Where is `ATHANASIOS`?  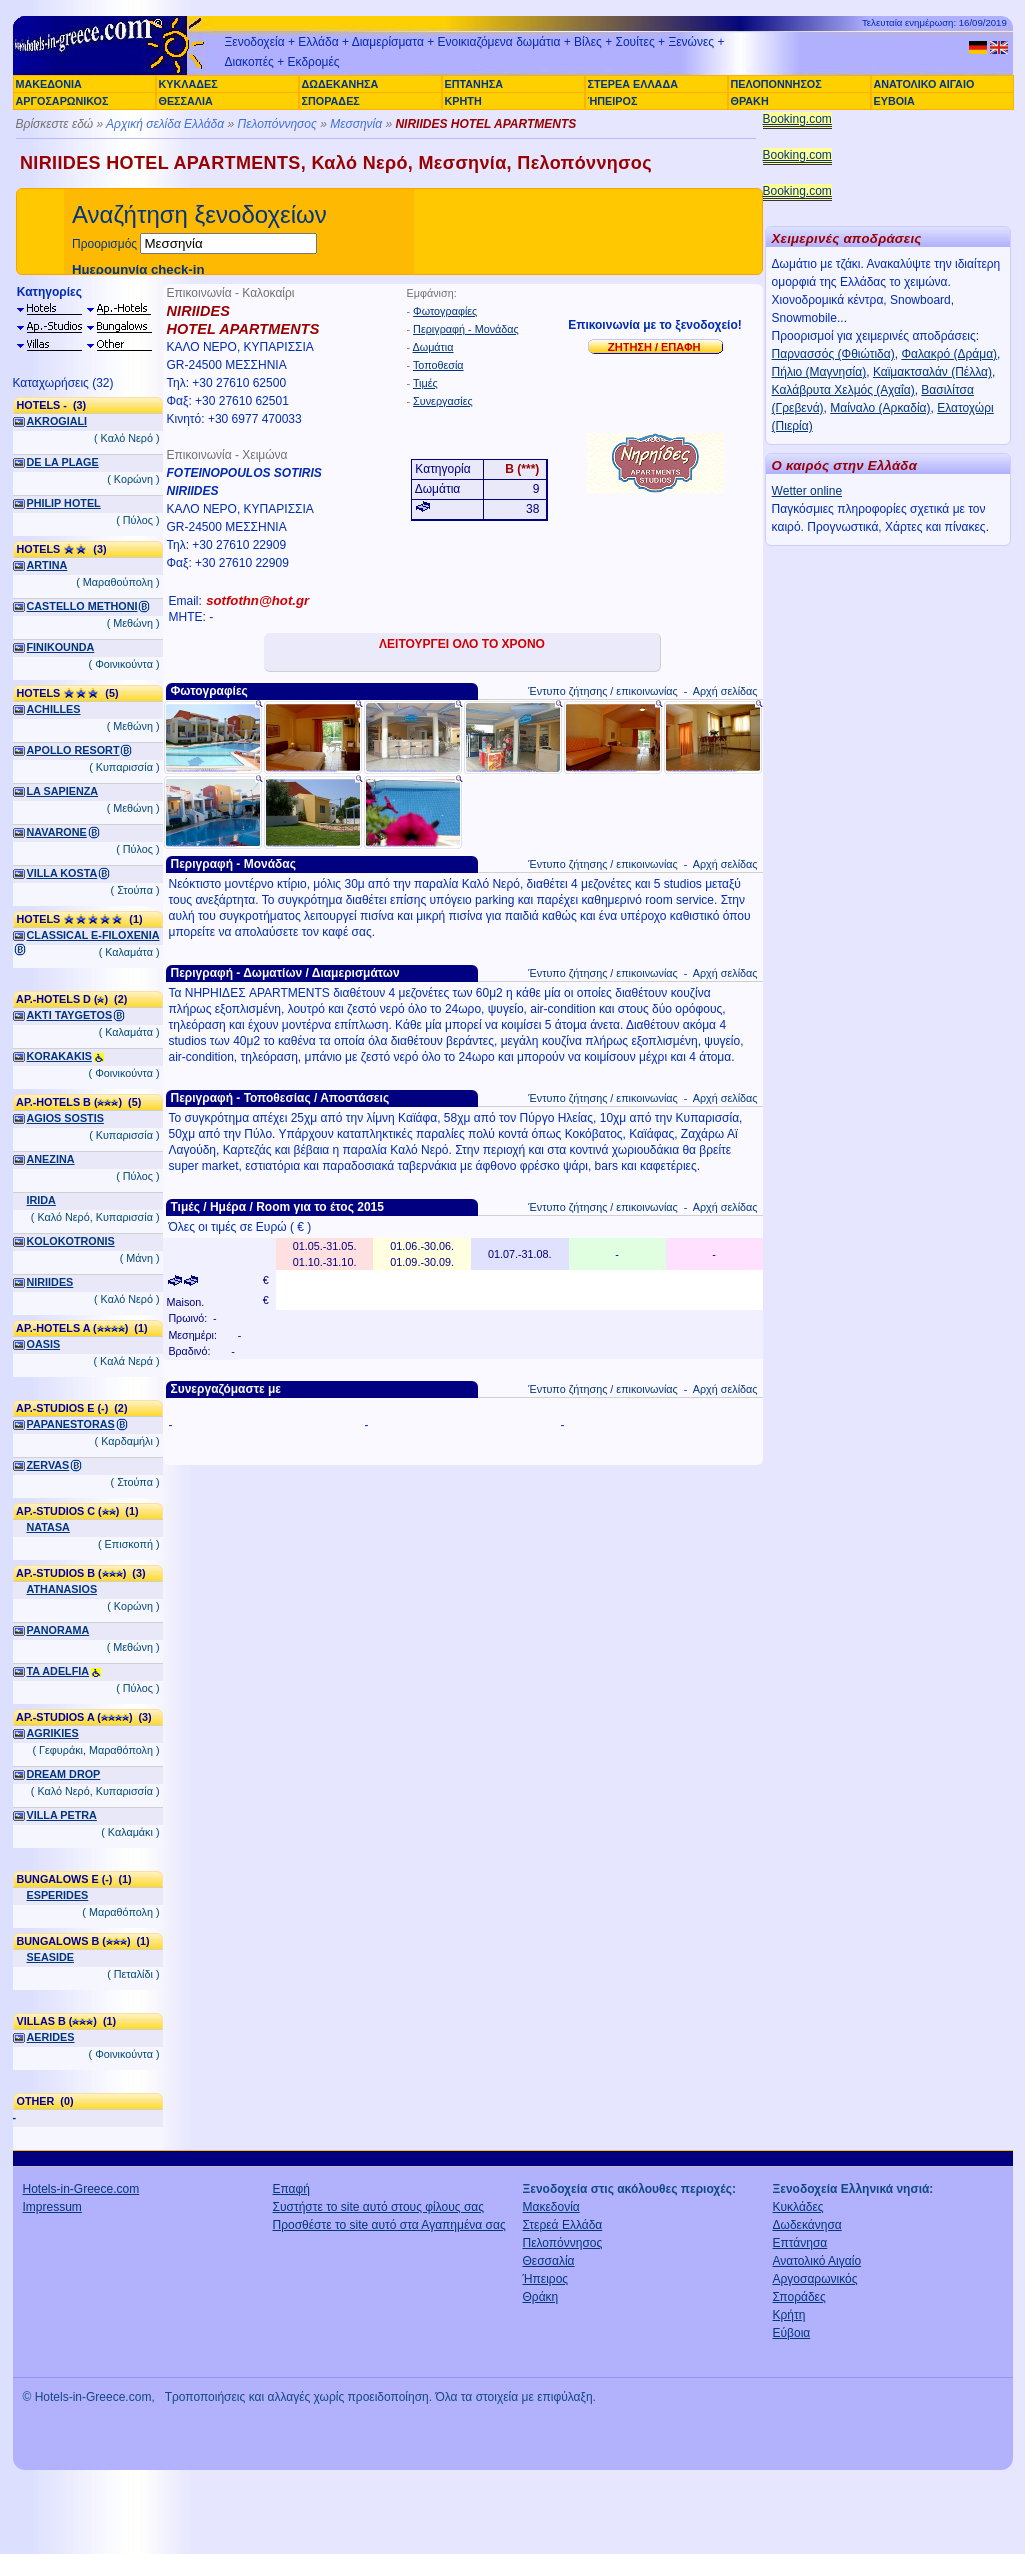 ATHANASIOS is located at coordinates (62, 1589).